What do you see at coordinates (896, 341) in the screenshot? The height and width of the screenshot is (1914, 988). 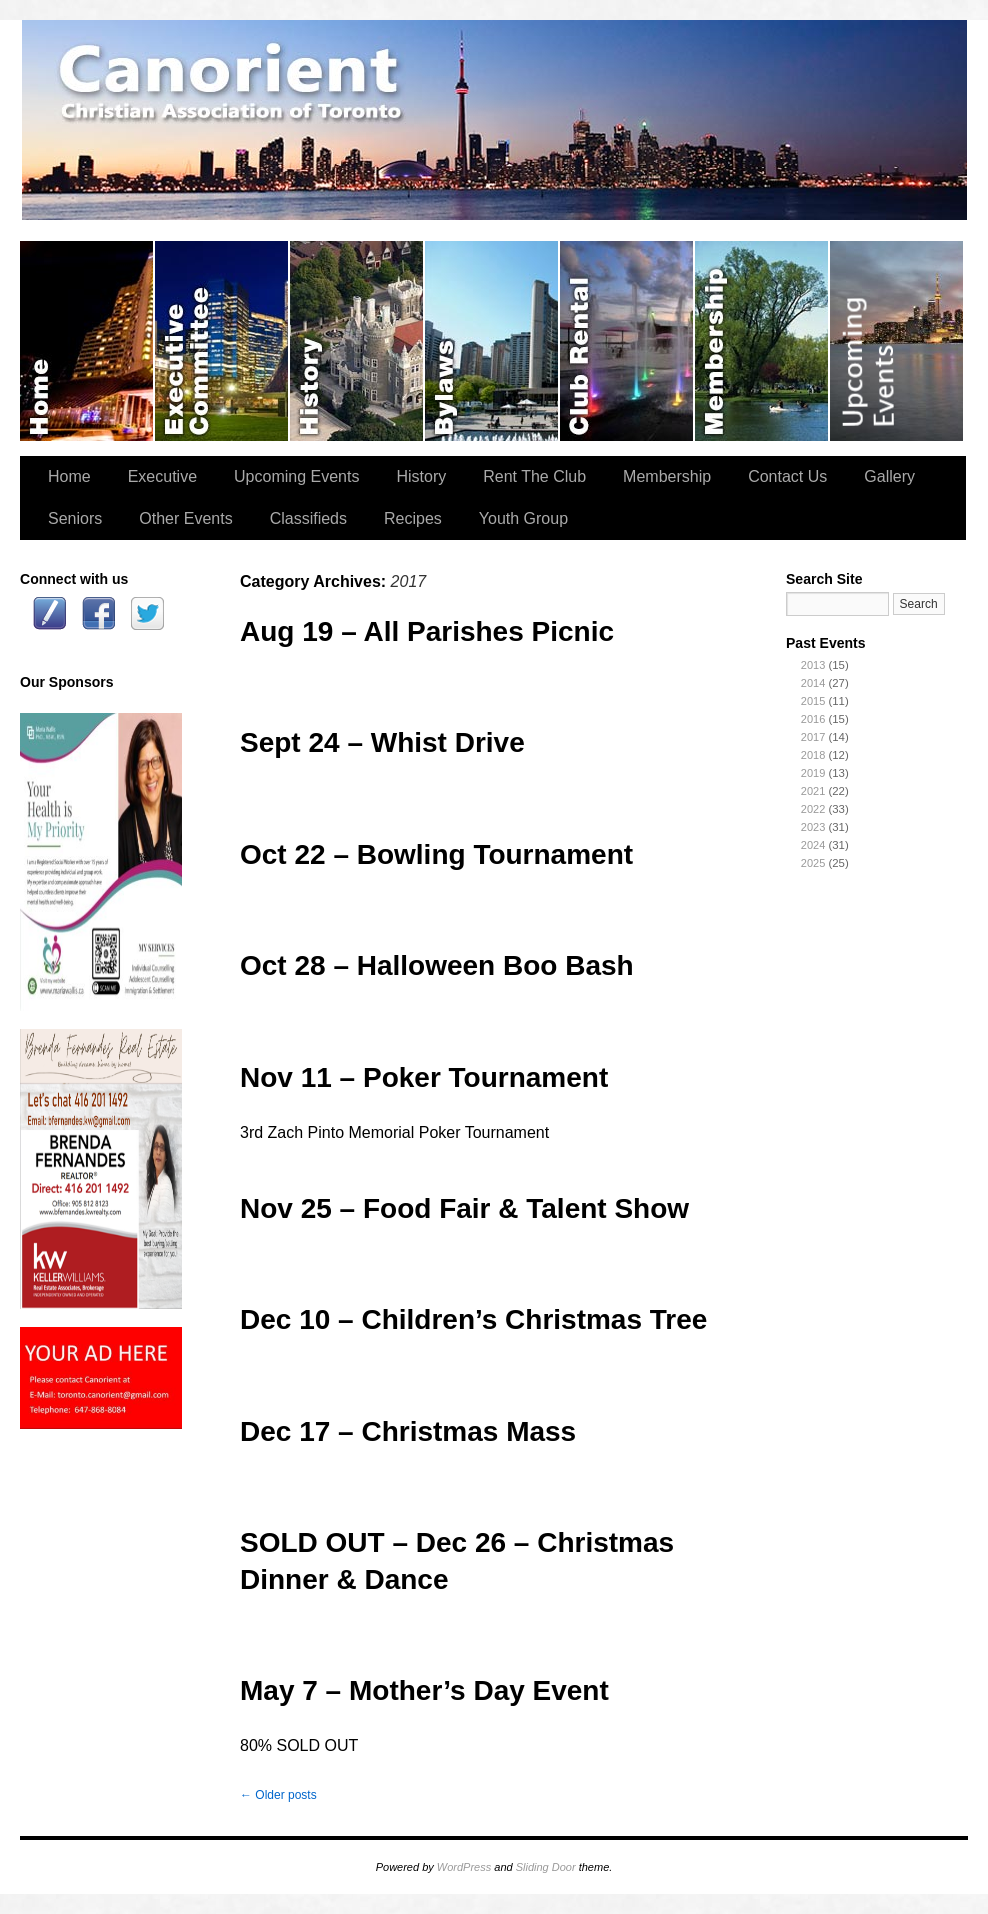 I see `Upcoming Events` at bounding box center [896, 341].